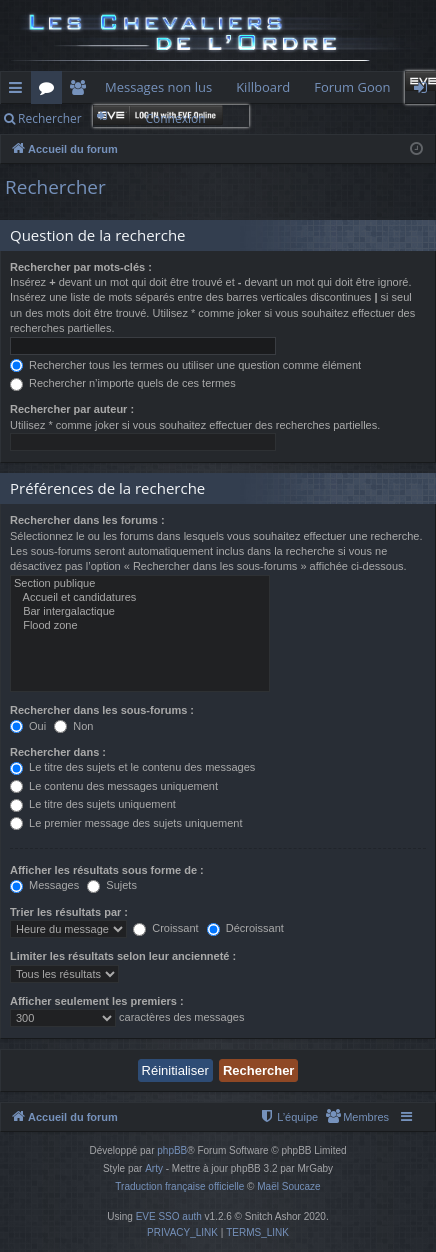 The image size is (436, 1252). What do you see at coordinates (140, 626) in the screenshot?
I see `Flood zone` at bounding box center [140, 626].